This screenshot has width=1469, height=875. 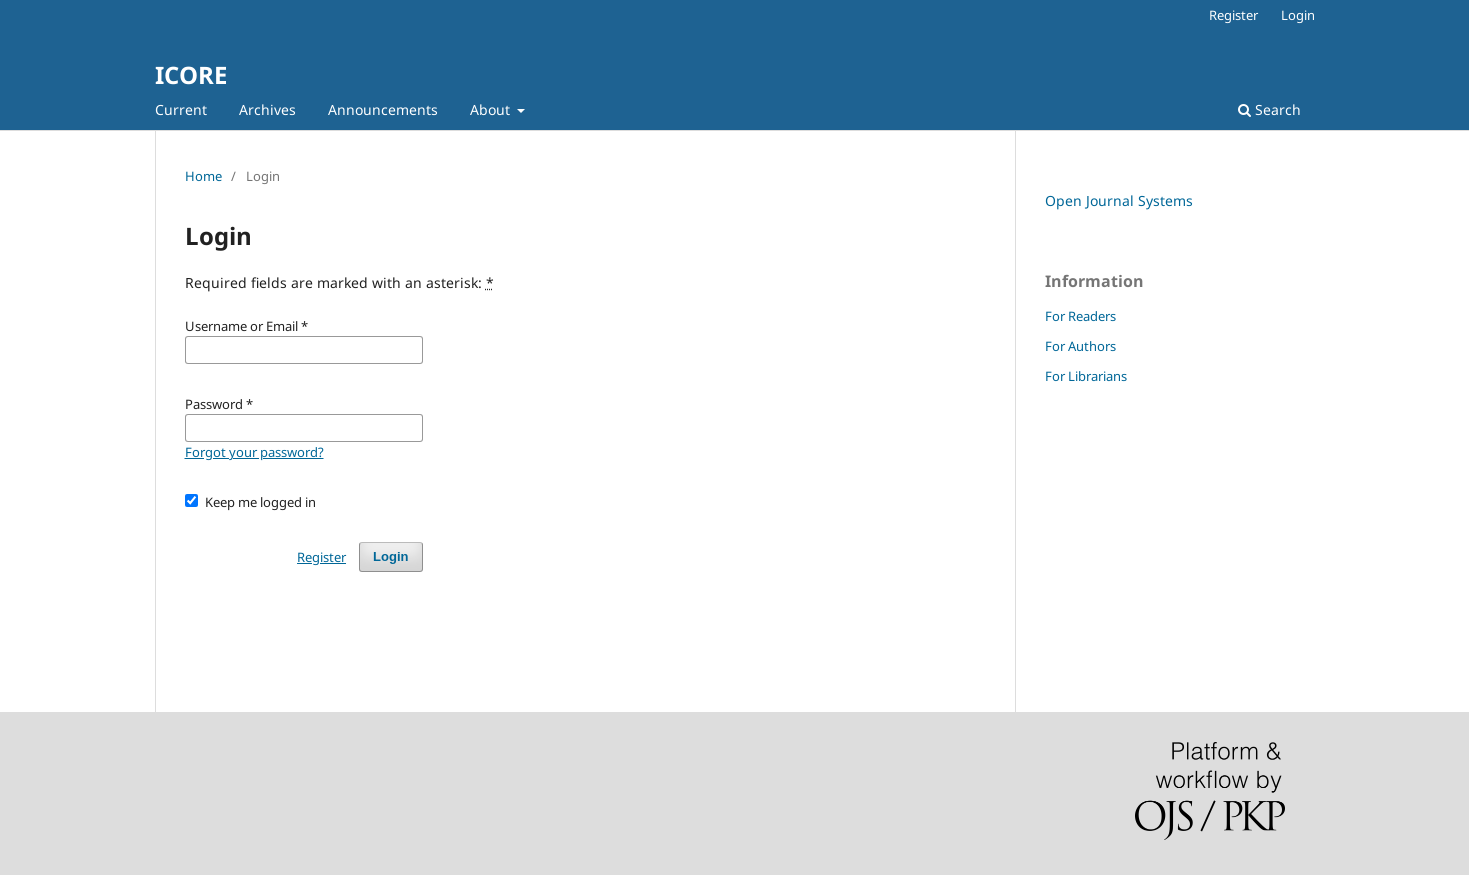 I want to click on Open Journal Systems, so click(x=1119, y=200).